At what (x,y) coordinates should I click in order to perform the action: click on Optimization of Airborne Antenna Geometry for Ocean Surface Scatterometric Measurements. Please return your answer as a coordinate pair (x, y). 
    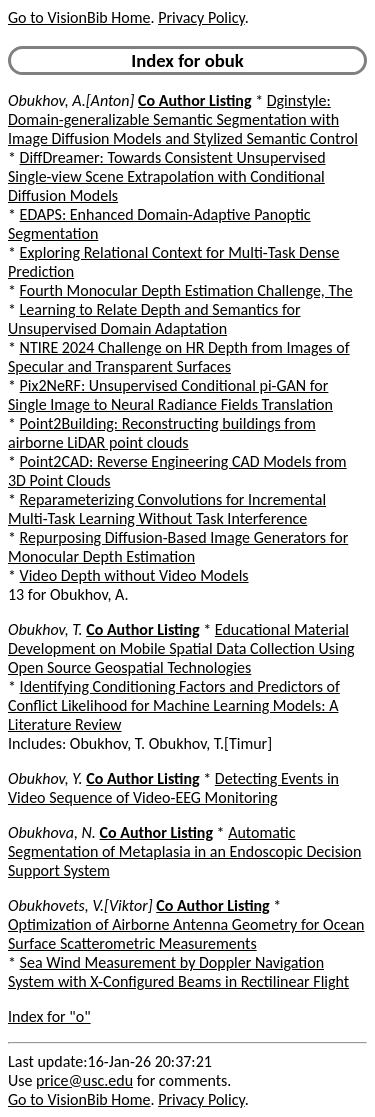
    Looking at the image, I should click on (186, 934).